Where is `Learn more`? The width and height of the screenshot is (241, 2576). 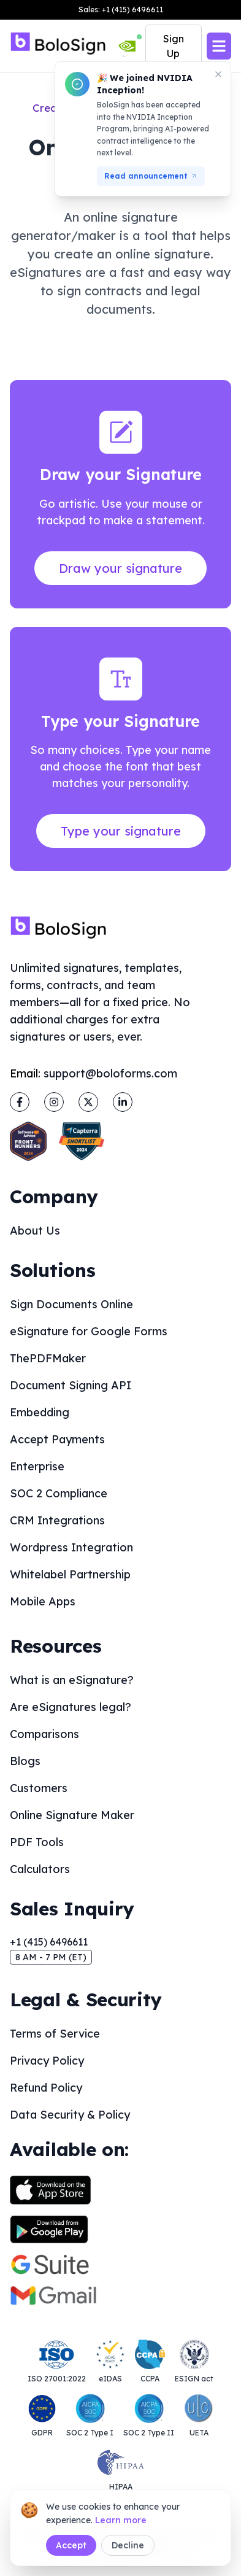
Learn more is located at coordinates (121, 2520).